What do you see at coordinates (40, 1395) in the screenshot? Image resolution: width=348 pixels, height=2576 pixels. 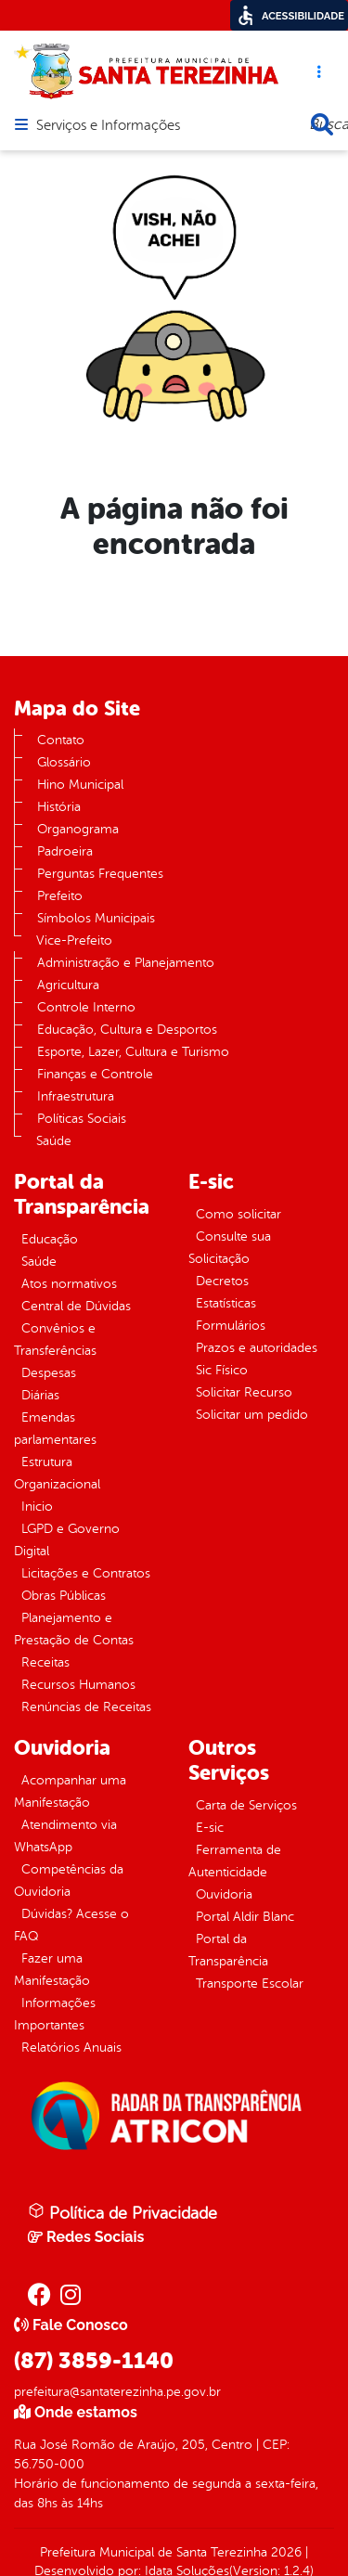 I see `Diárias` at bounding box center [40, 1395].